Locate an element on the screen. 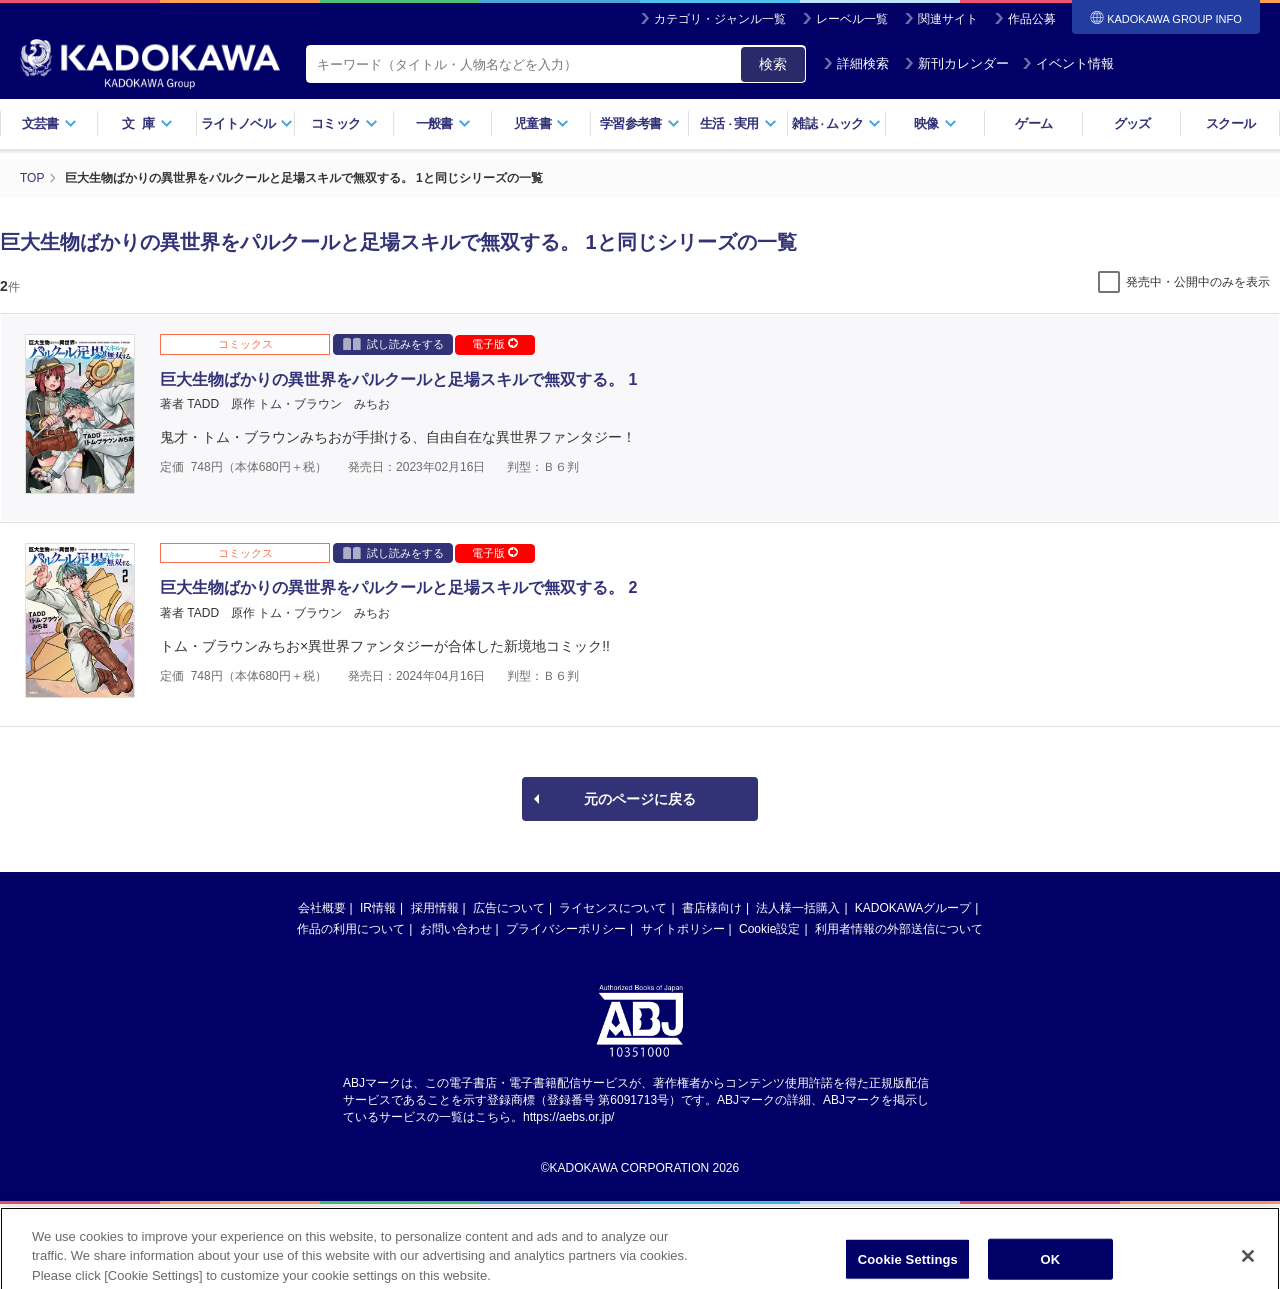  イベント情報 is located at coordinates (1068, 63).